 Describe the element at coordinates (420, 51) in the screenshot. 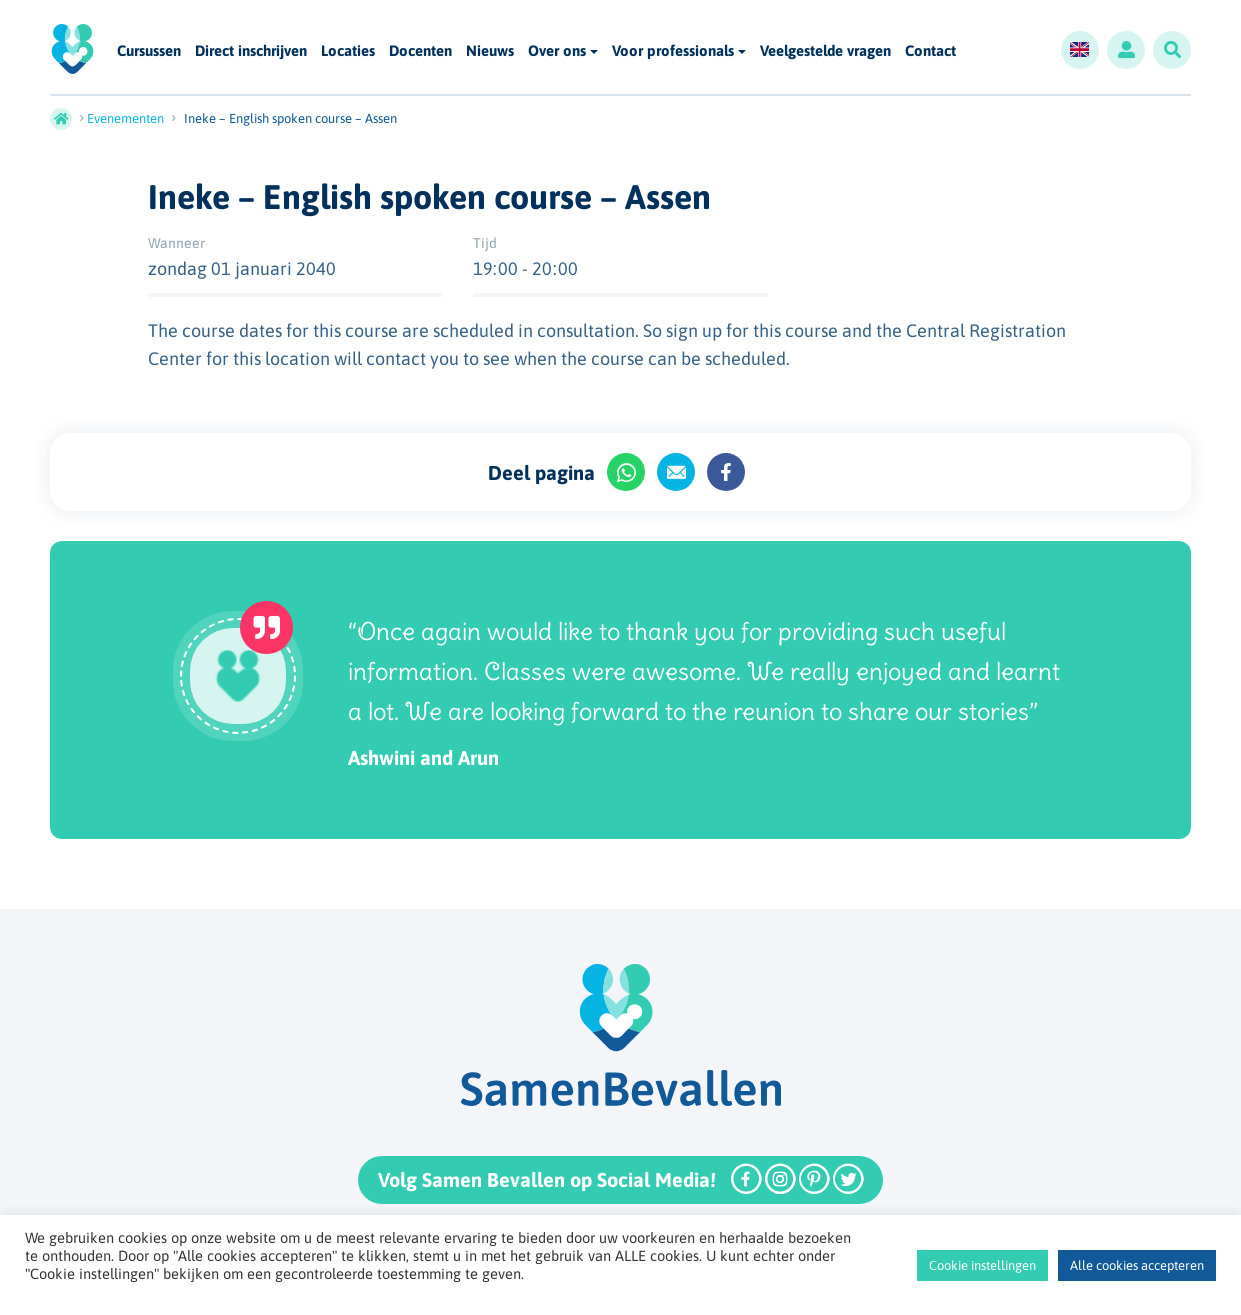

I see `Docenten` at that location.